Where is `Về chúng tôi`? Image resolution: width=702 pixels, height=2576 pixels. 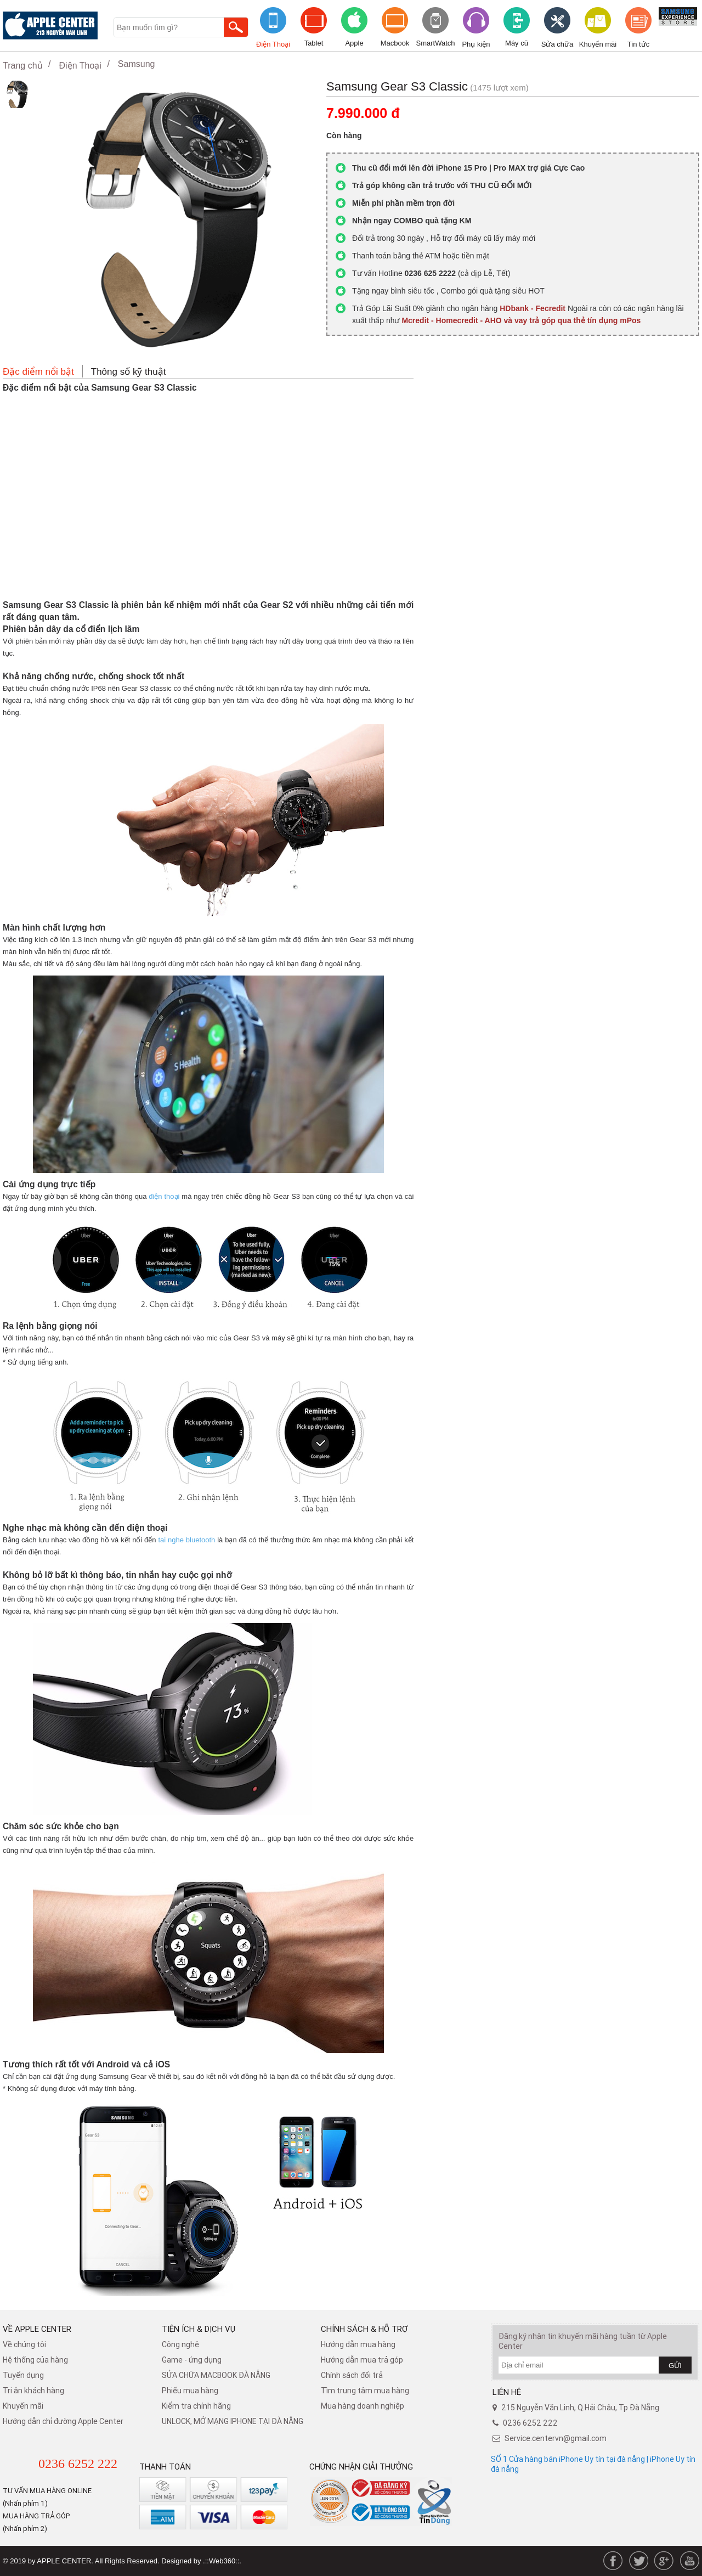 Về chúng tôi is located at coordinates (24, 2344).